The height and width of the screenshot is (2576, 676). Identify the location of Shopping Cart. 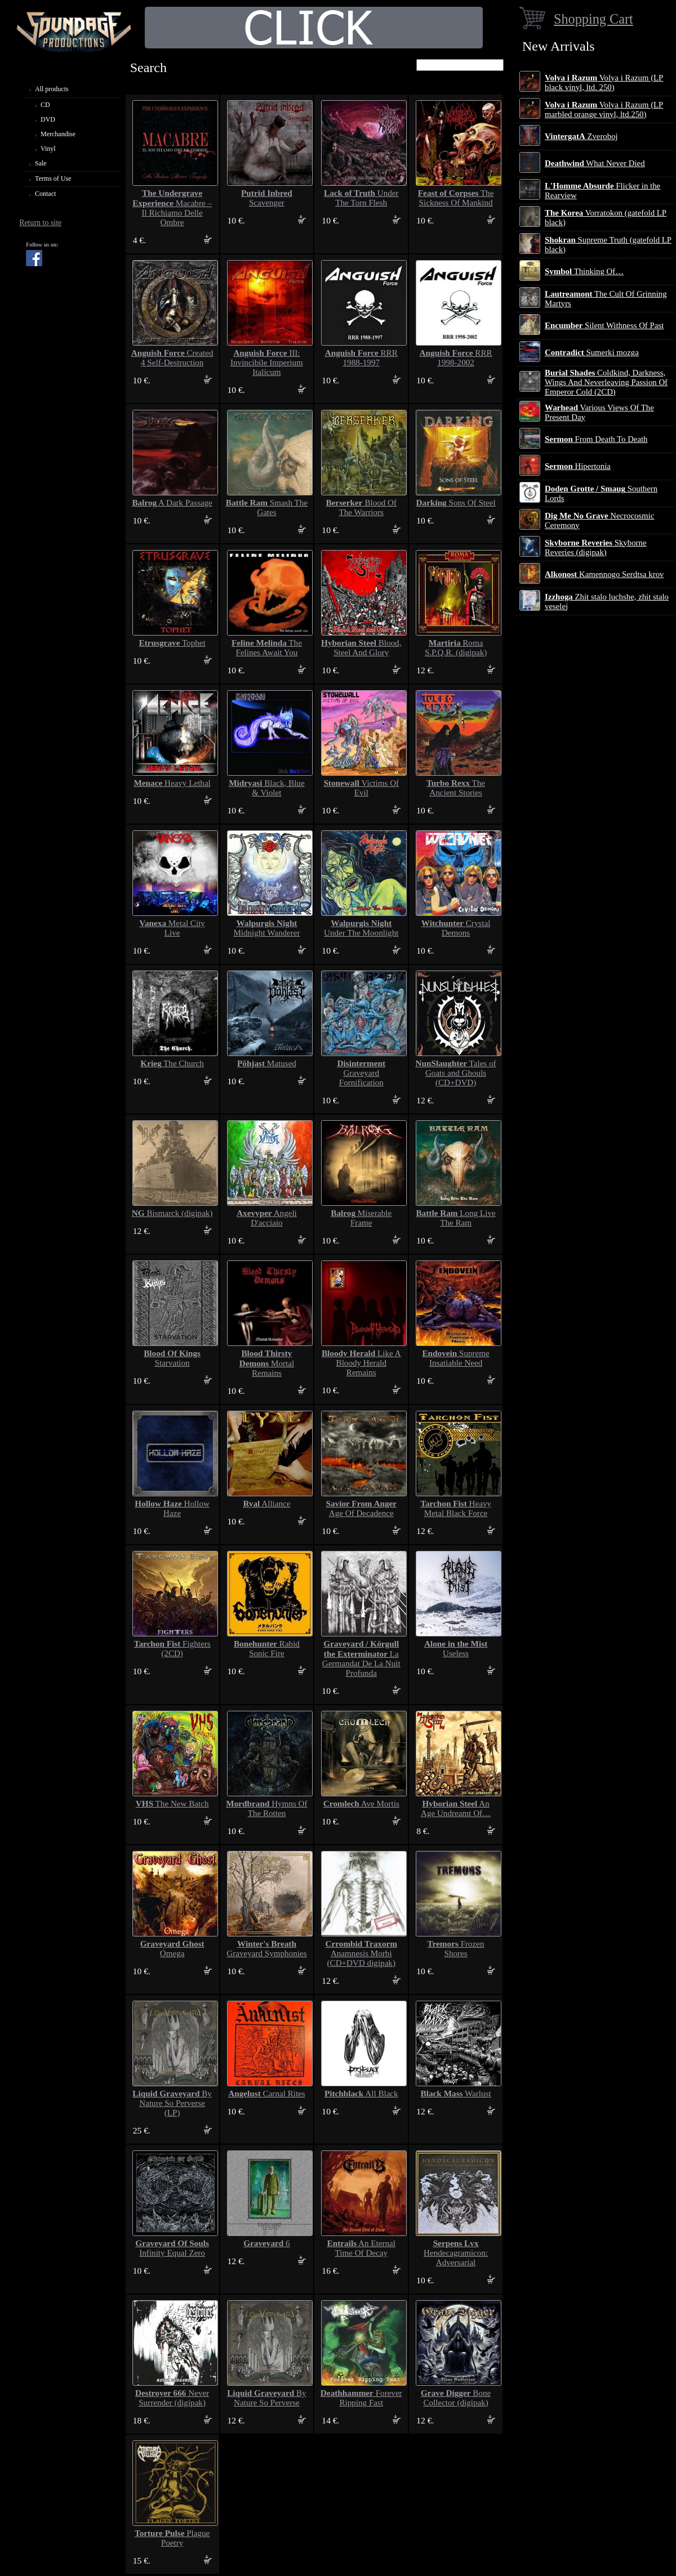
(593, 18).